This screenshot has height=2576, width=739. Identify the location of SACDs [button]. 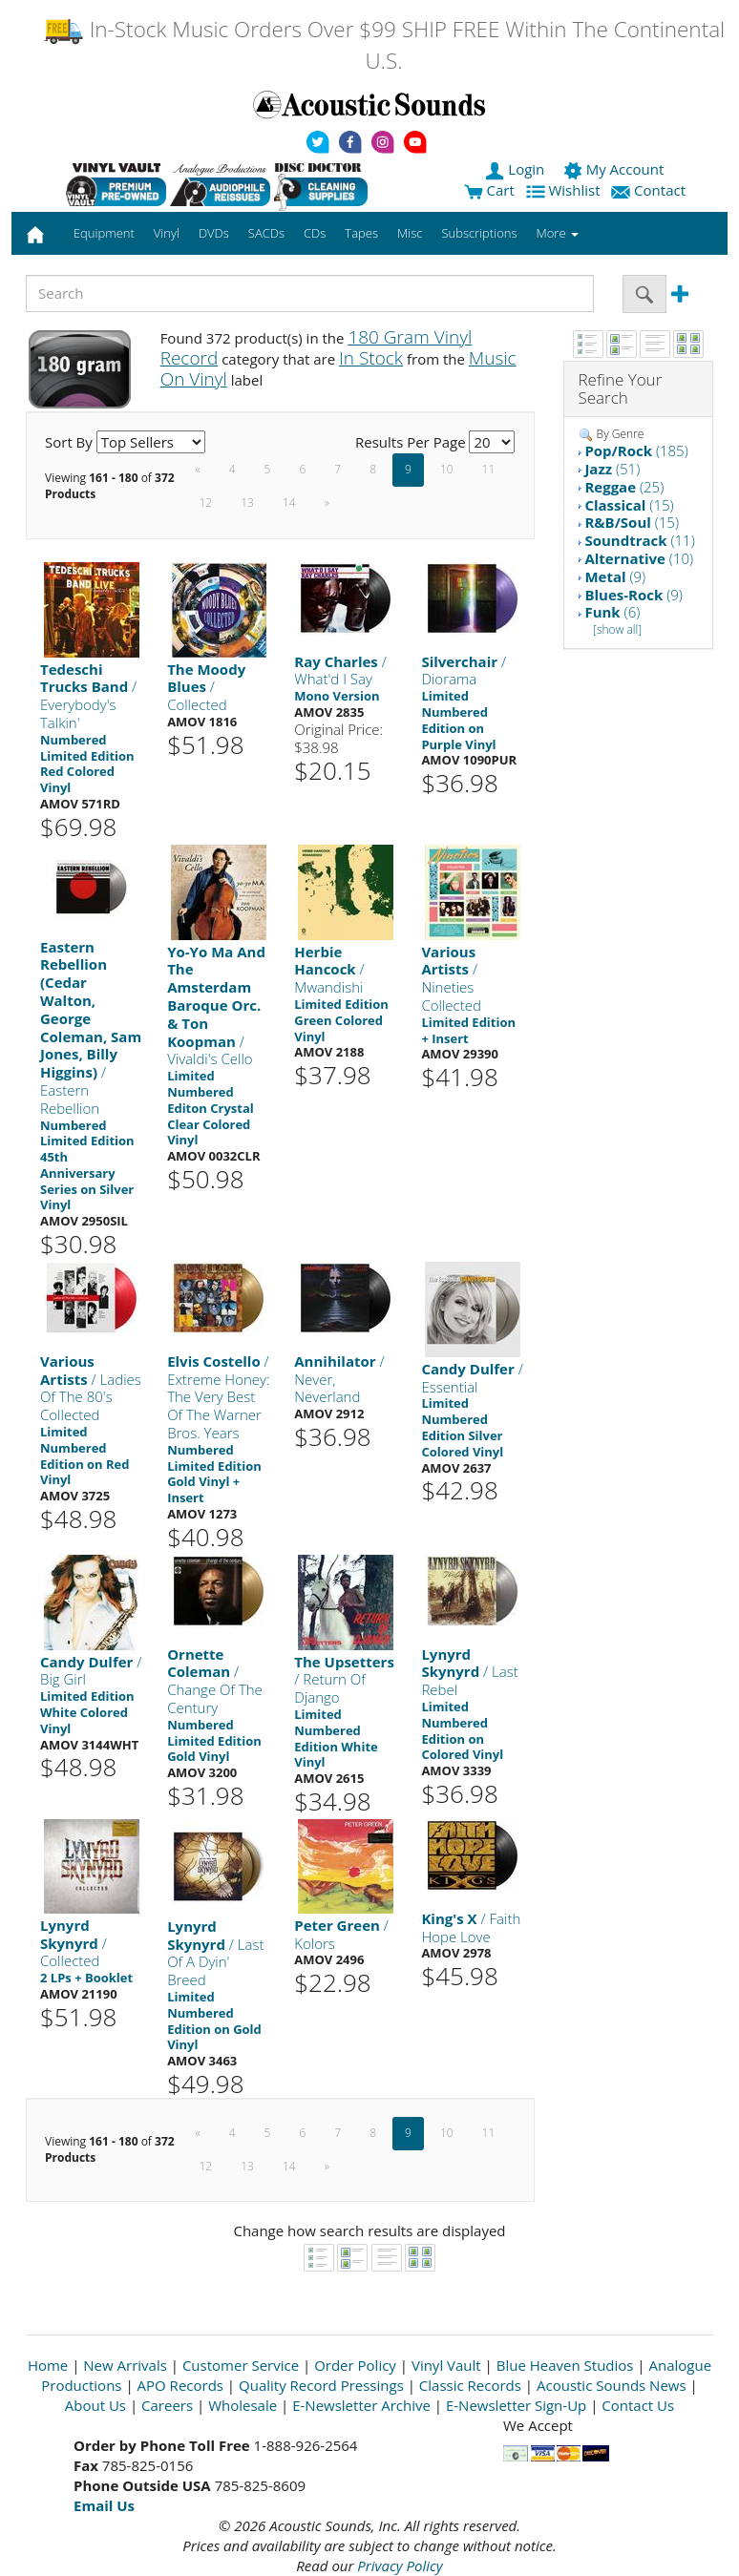
(266, 232).